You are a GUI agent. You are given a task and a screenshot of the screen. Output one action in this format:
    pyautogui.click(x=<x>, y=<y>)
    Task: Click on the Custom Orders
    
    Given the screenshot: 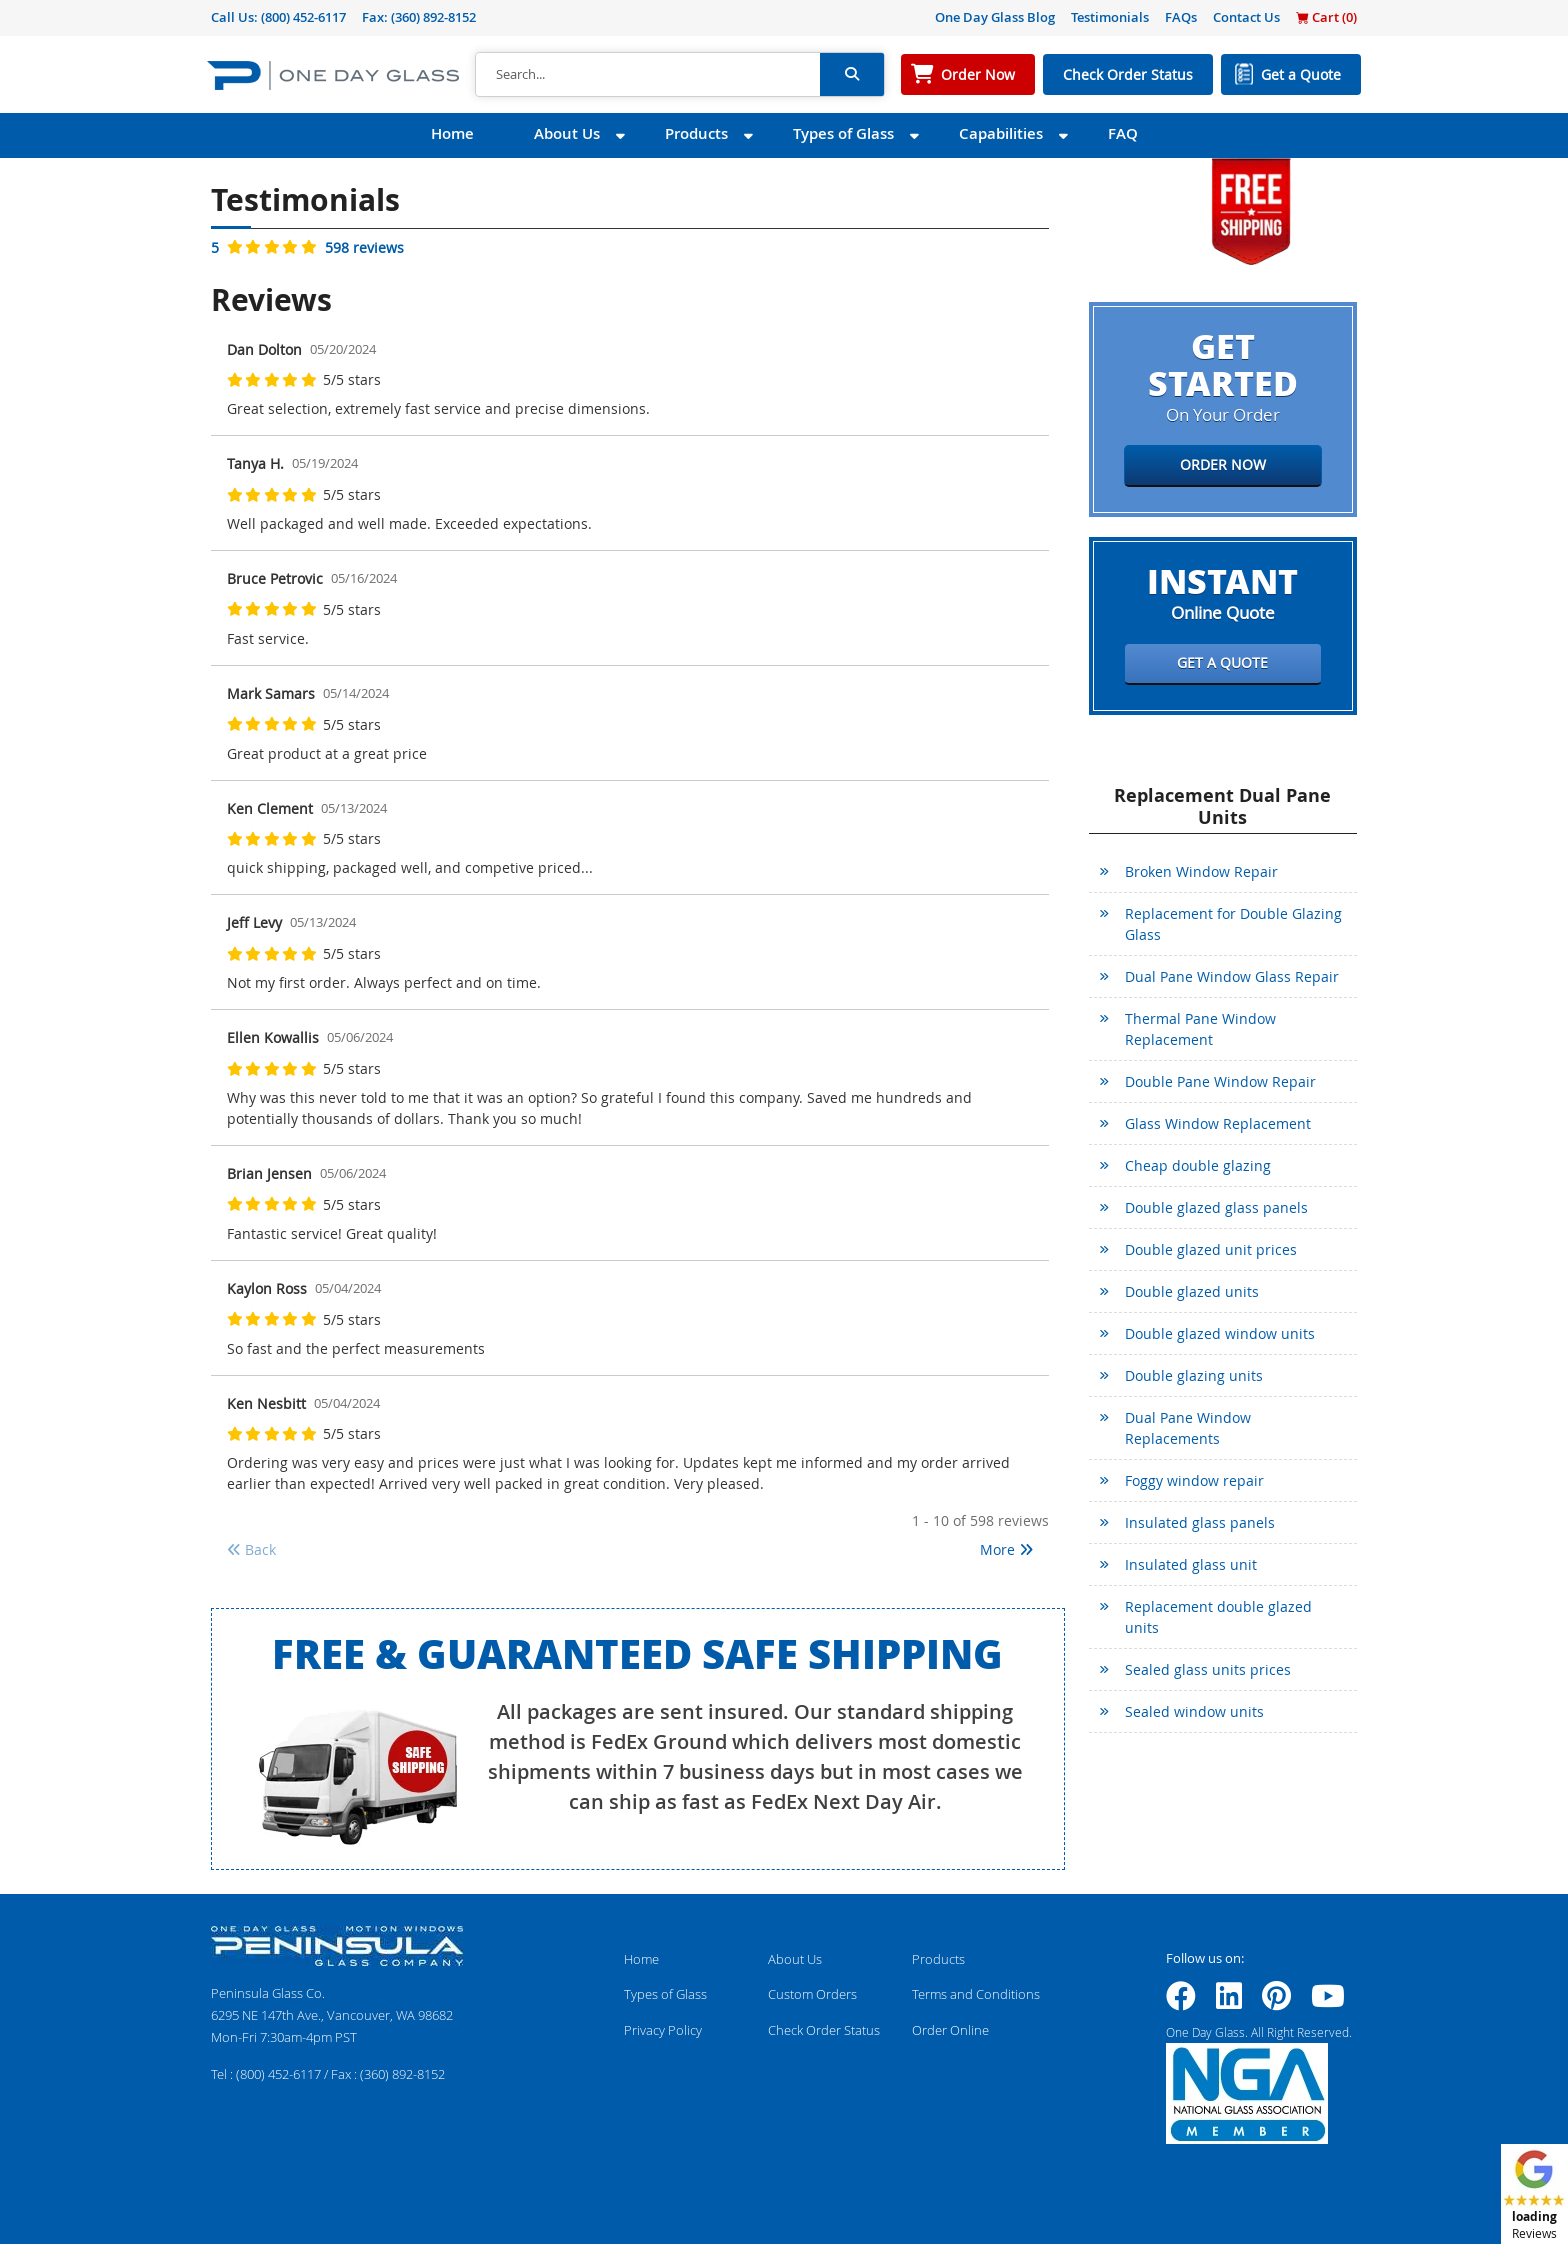 What is the action you would take?
    pyautogui.click(x=812, y=1994)
    